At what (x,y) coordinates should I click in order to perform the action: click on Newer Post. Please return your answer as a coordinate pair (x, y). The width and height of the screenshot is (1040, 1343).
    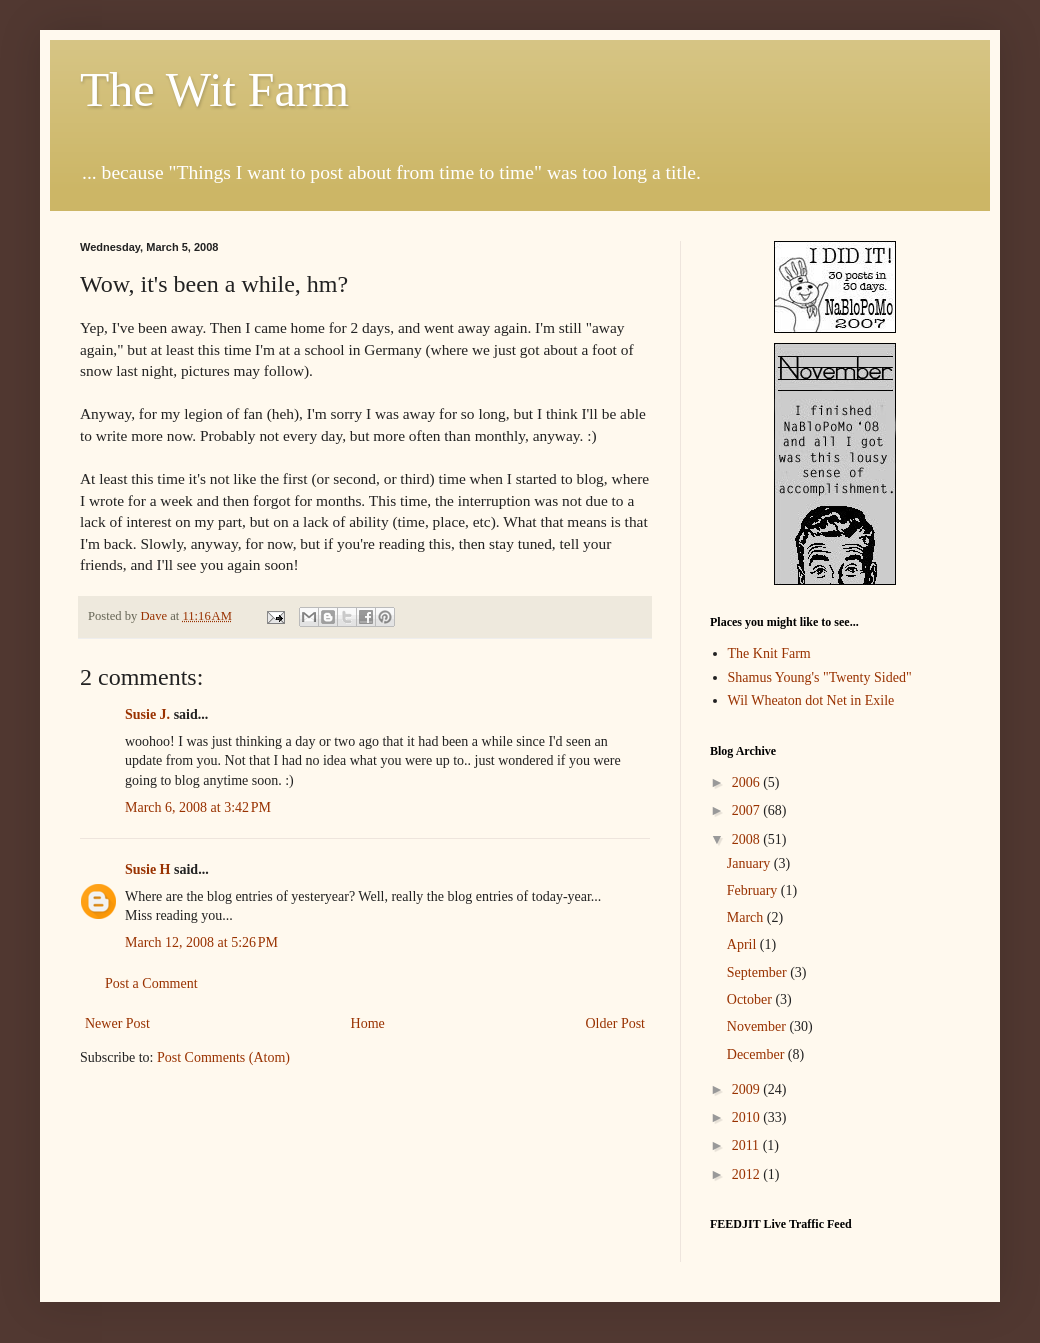
    Looking at the image, I should click on (117, 1023).